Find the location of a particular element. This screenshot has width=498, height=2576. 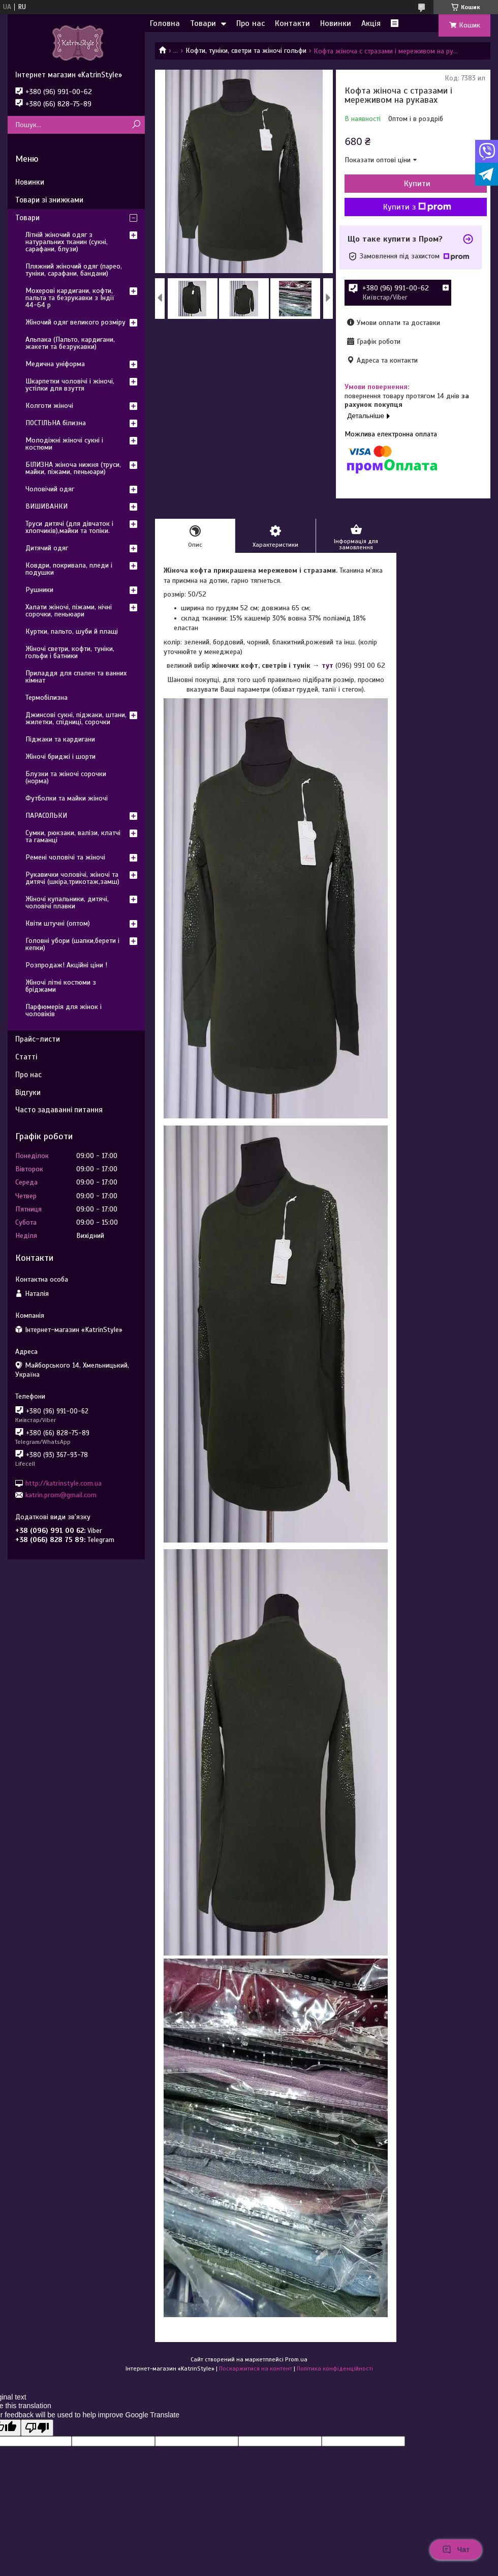

Товари зі знижками is located at coordinates (49, 199).